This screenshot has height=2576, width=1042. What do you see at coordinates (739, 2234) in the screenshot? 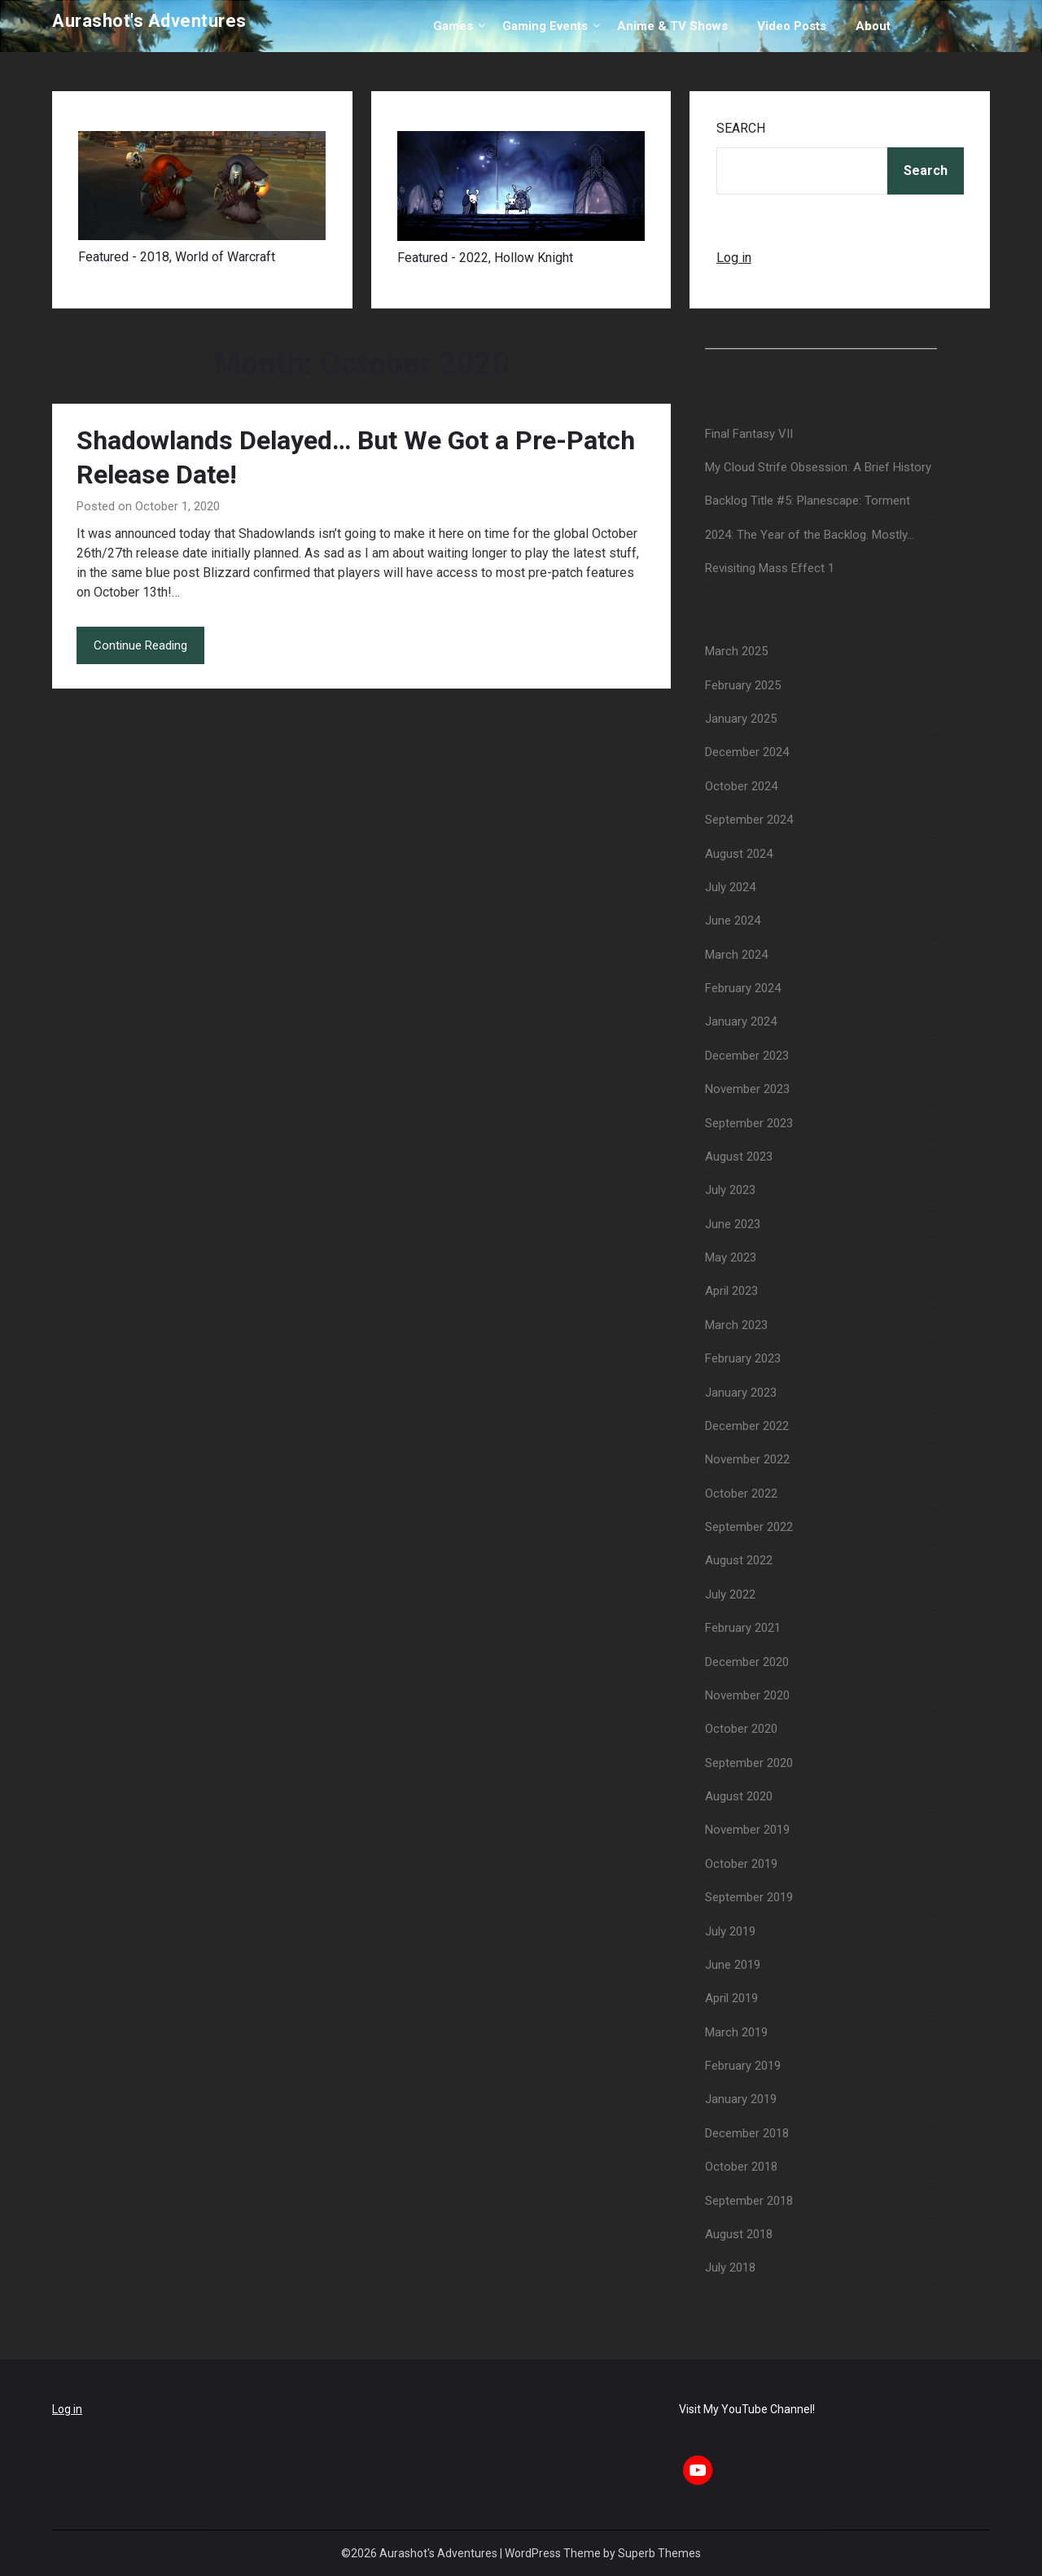
I see `August 2018` at bounding box center [739, 2234].